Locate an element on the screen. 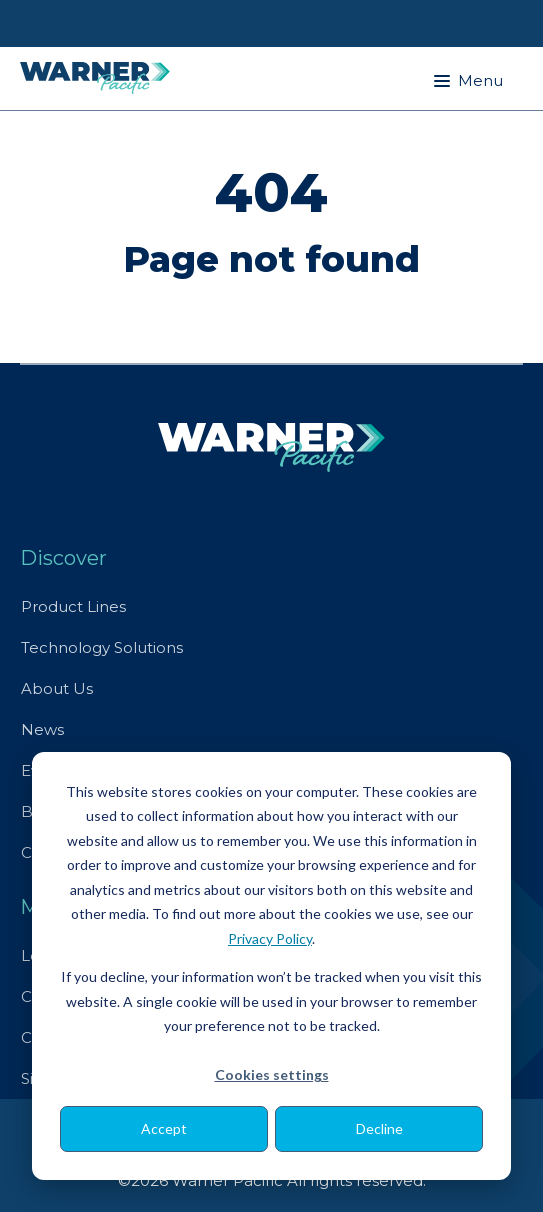  Cookies settings is located at coordinates (272, 1074).